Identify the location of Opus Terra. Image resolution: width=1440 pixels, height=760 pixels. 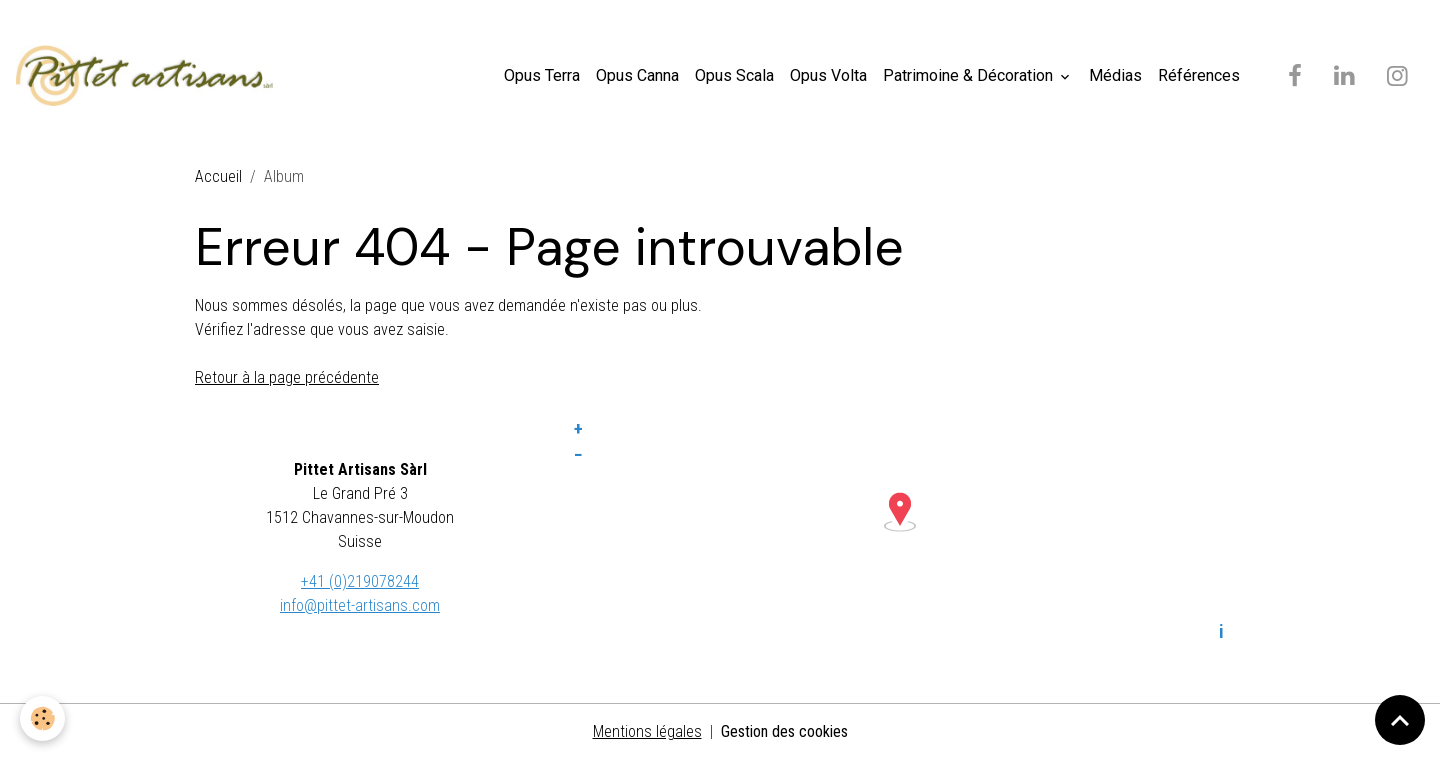
(542, 75).